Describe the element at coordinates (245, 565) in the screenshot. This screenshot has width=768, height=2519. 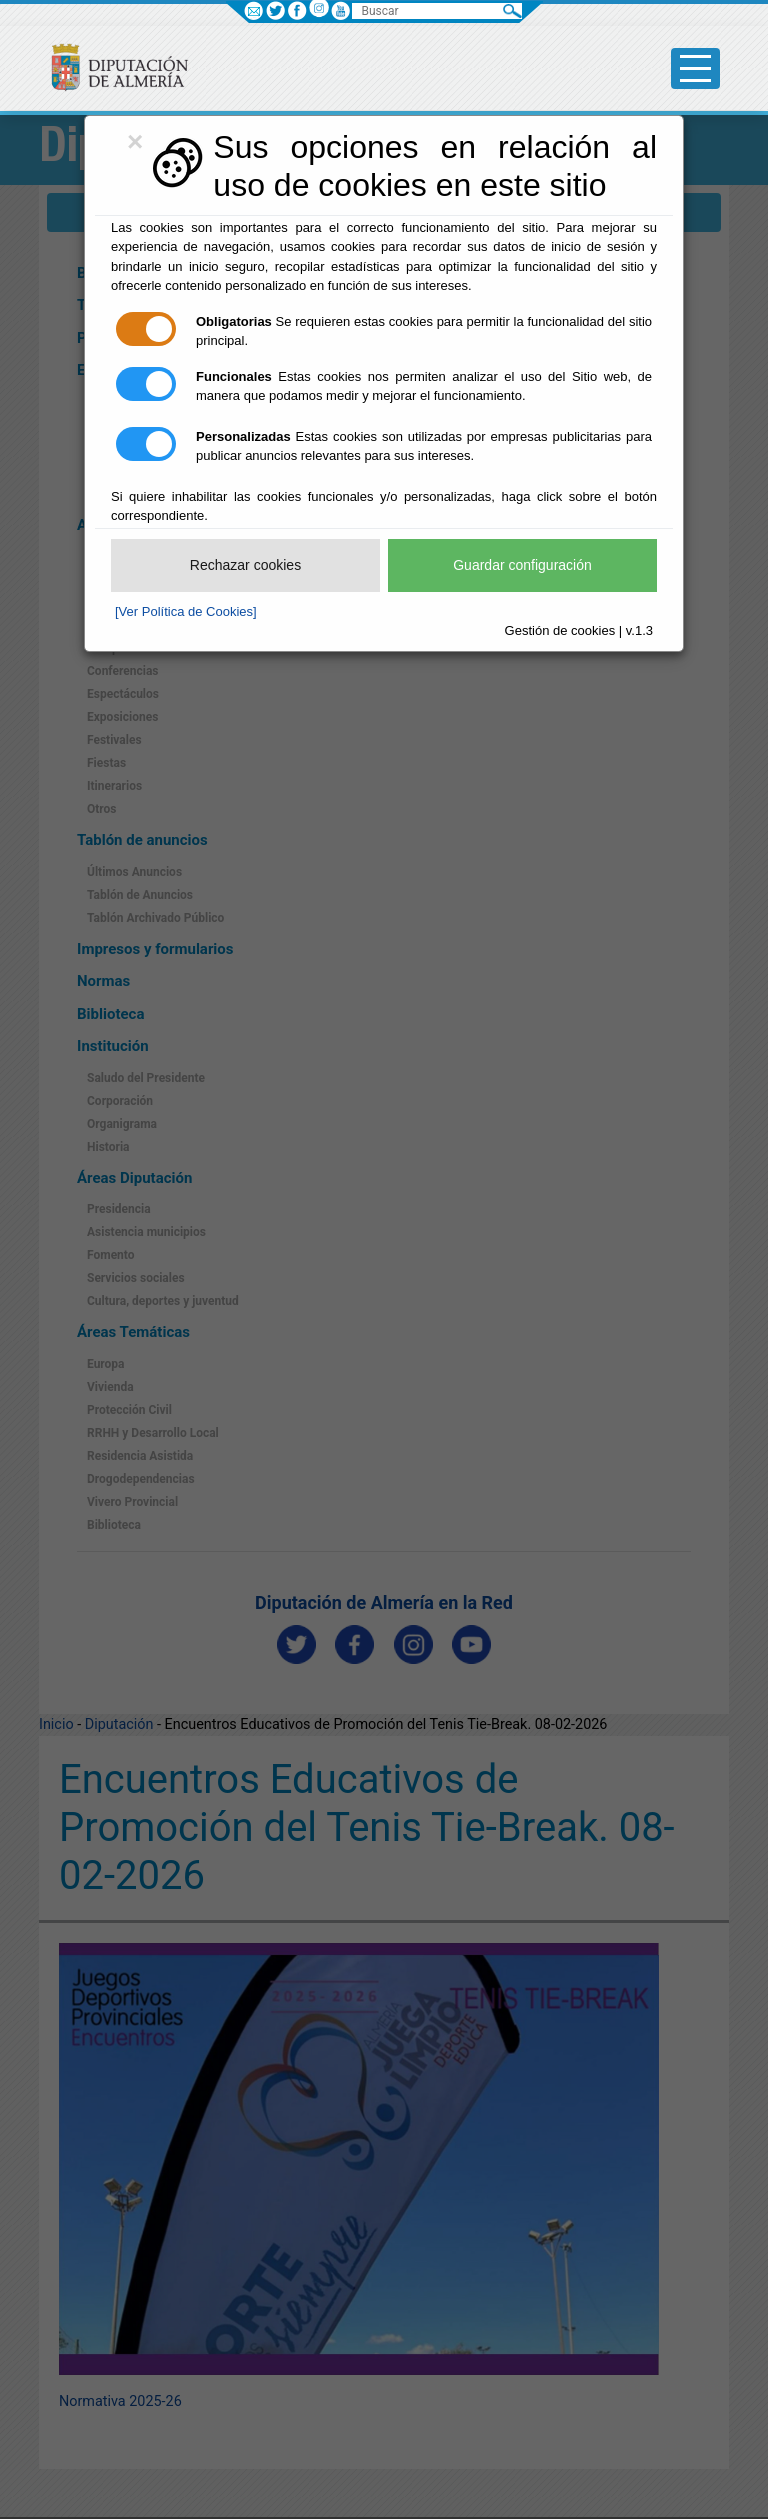
I see `Rechazar cookies` at that location.